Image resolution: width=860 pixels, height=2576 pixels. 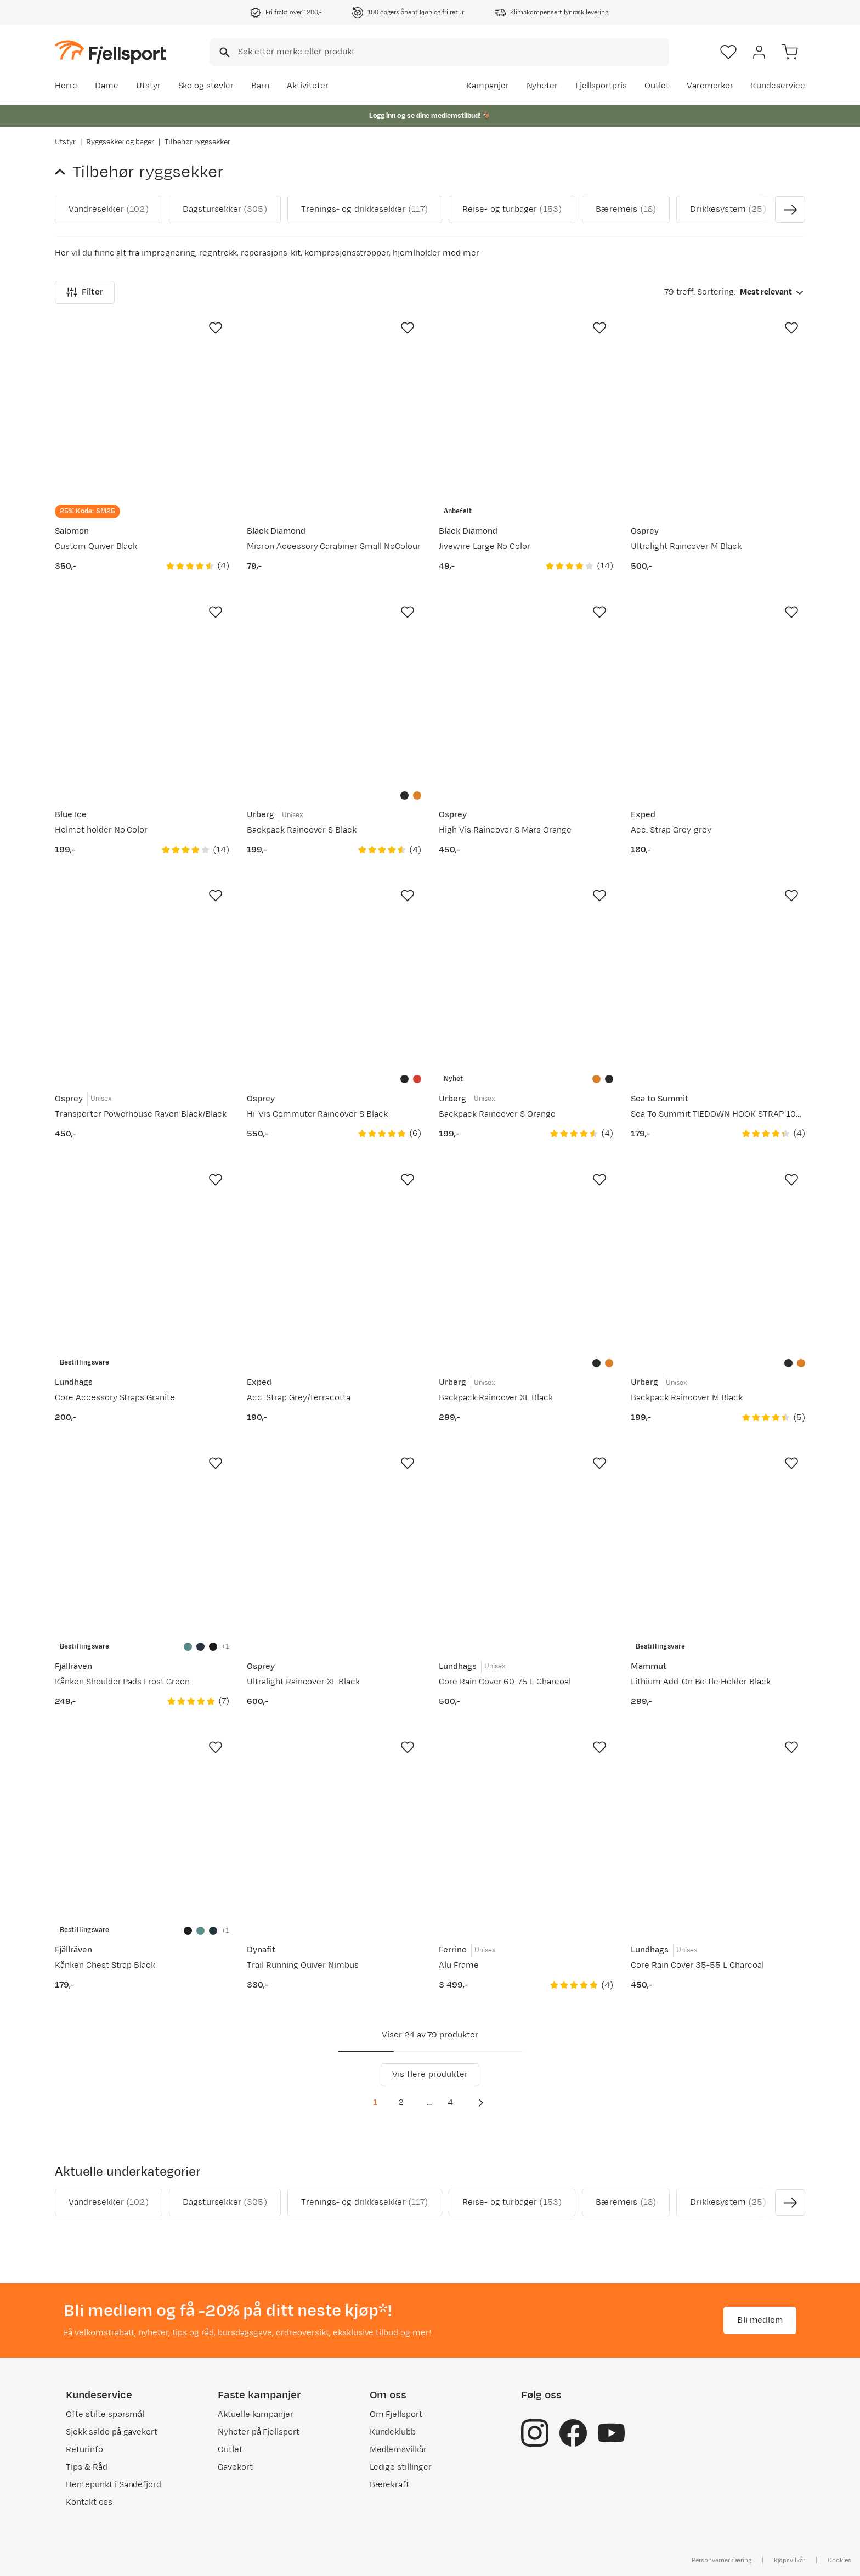 I want to click on Reise- og turbager, so click(x=512, y=209).